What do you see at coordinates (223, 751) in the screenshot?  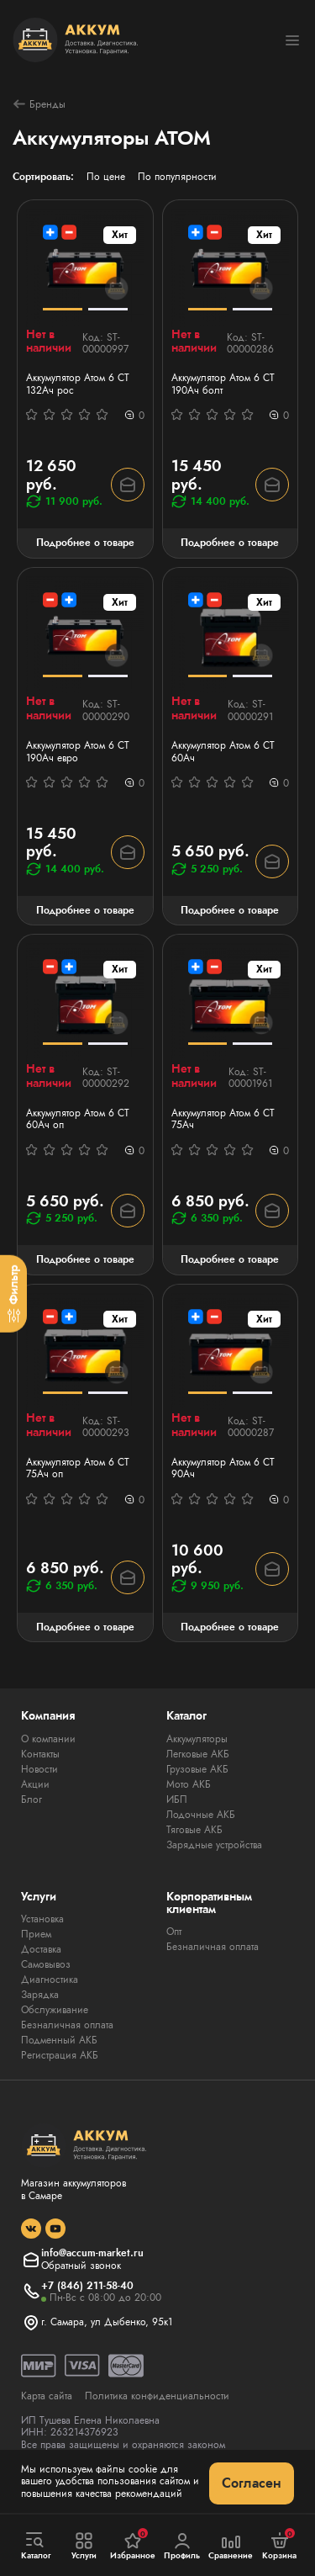 I see `Аккумулятор Атом 6 СТ 60Ач` at bounding box center [223, 751].